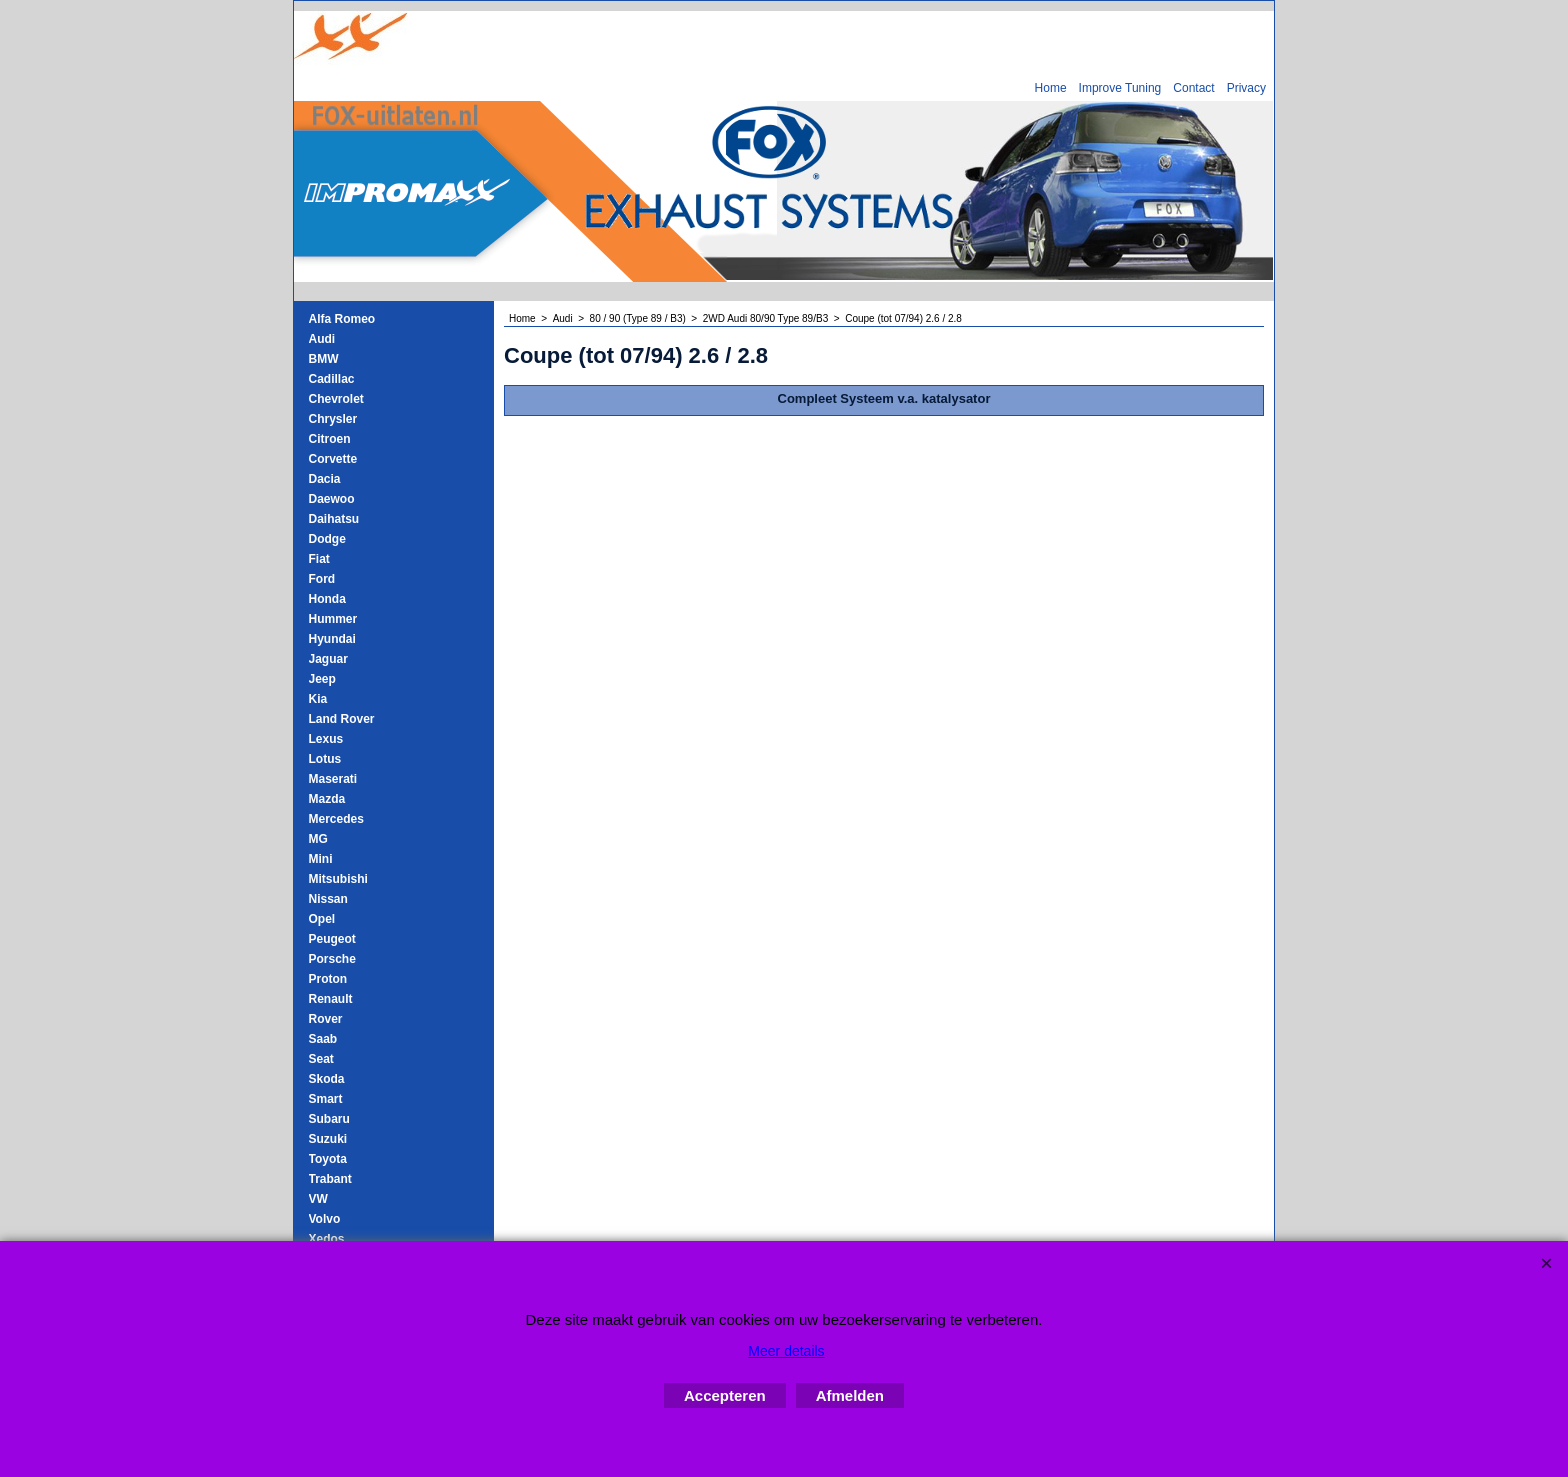  What do you see at coordinates (322, 679) in the screenshot?
I see `Jeep` at bounding box center [322, 679].